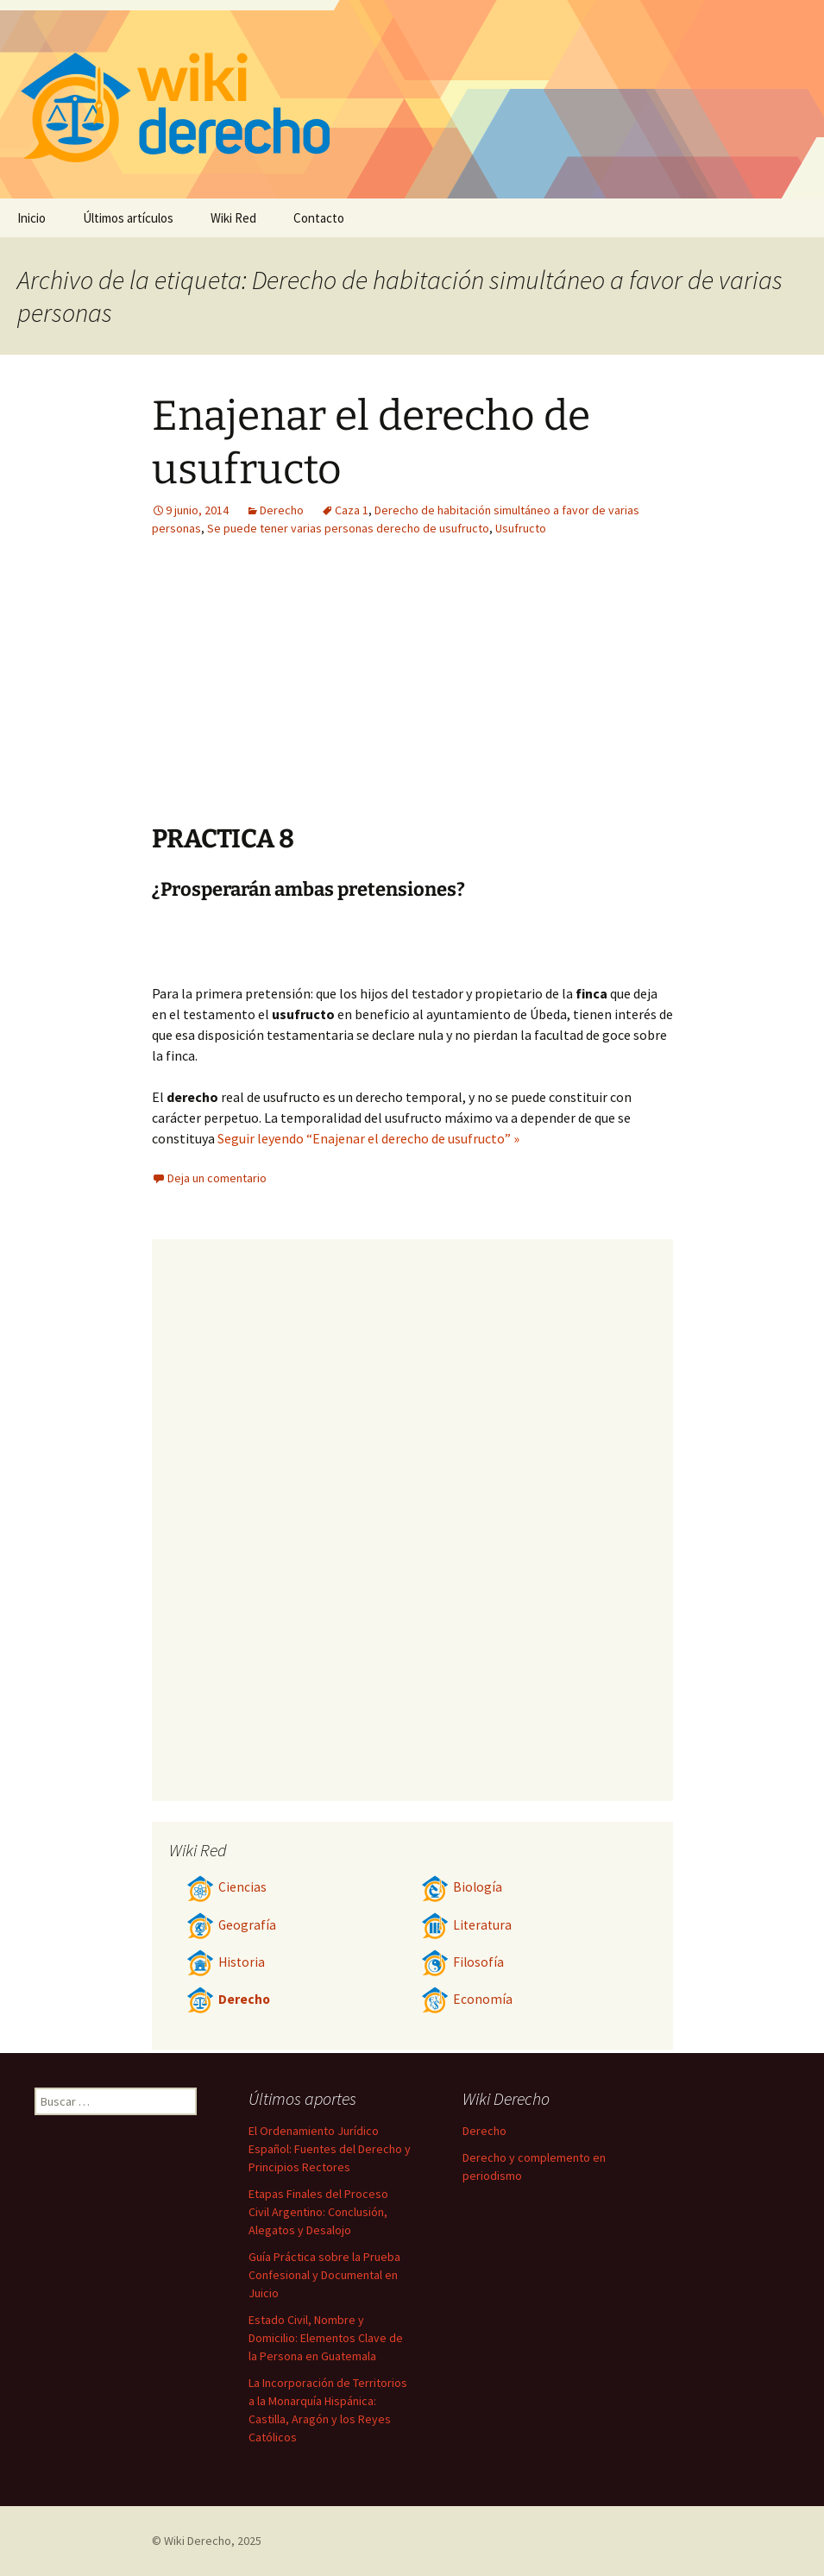 Image resolution: width=824 pixels, height=2576 pixels. I want to click on Etapas Finales del Proceso Civil Argentino: Conclusión, Alegatos y Desalojo, so click(318, 2212).